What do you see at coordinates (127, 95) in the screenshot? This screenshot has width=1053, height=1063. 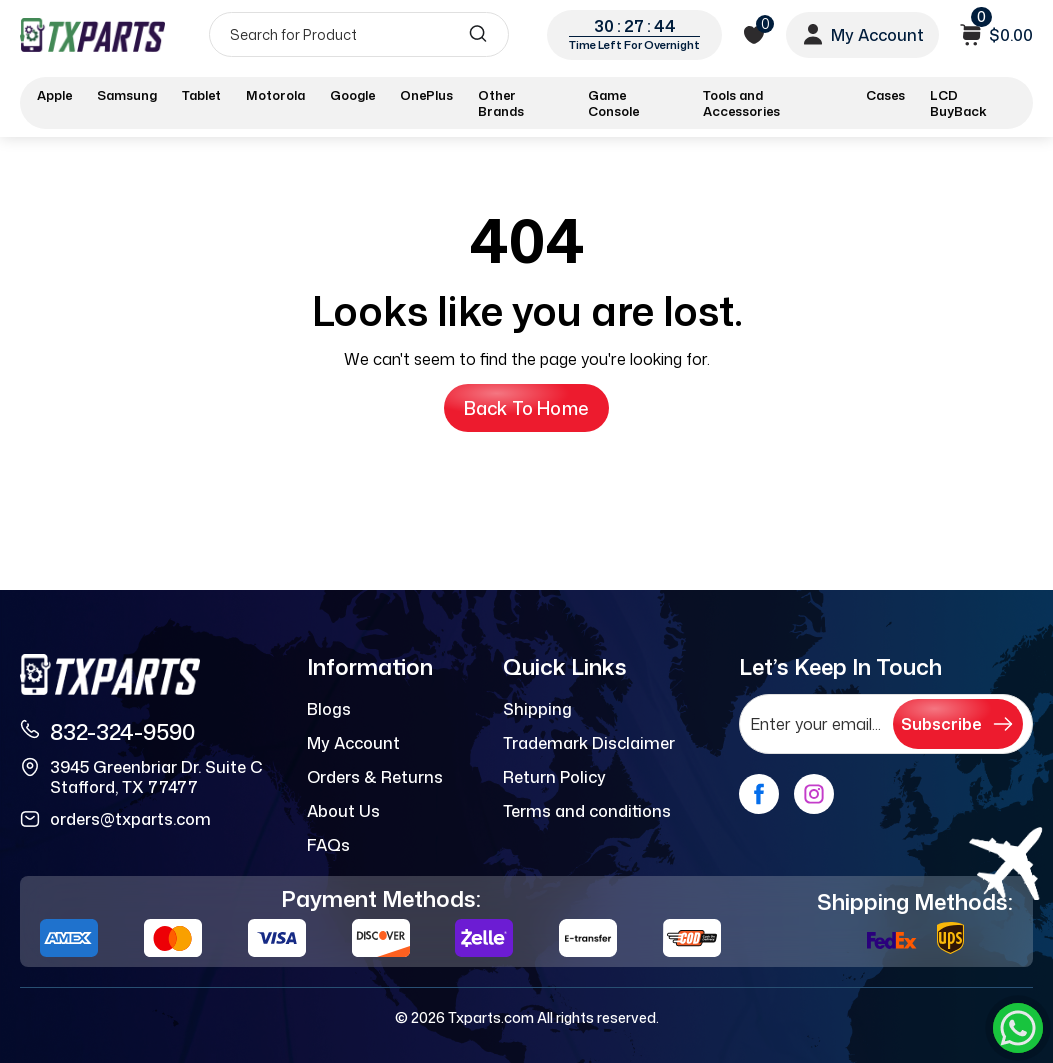 I see `Samsung` at bounding box center [127, 95].